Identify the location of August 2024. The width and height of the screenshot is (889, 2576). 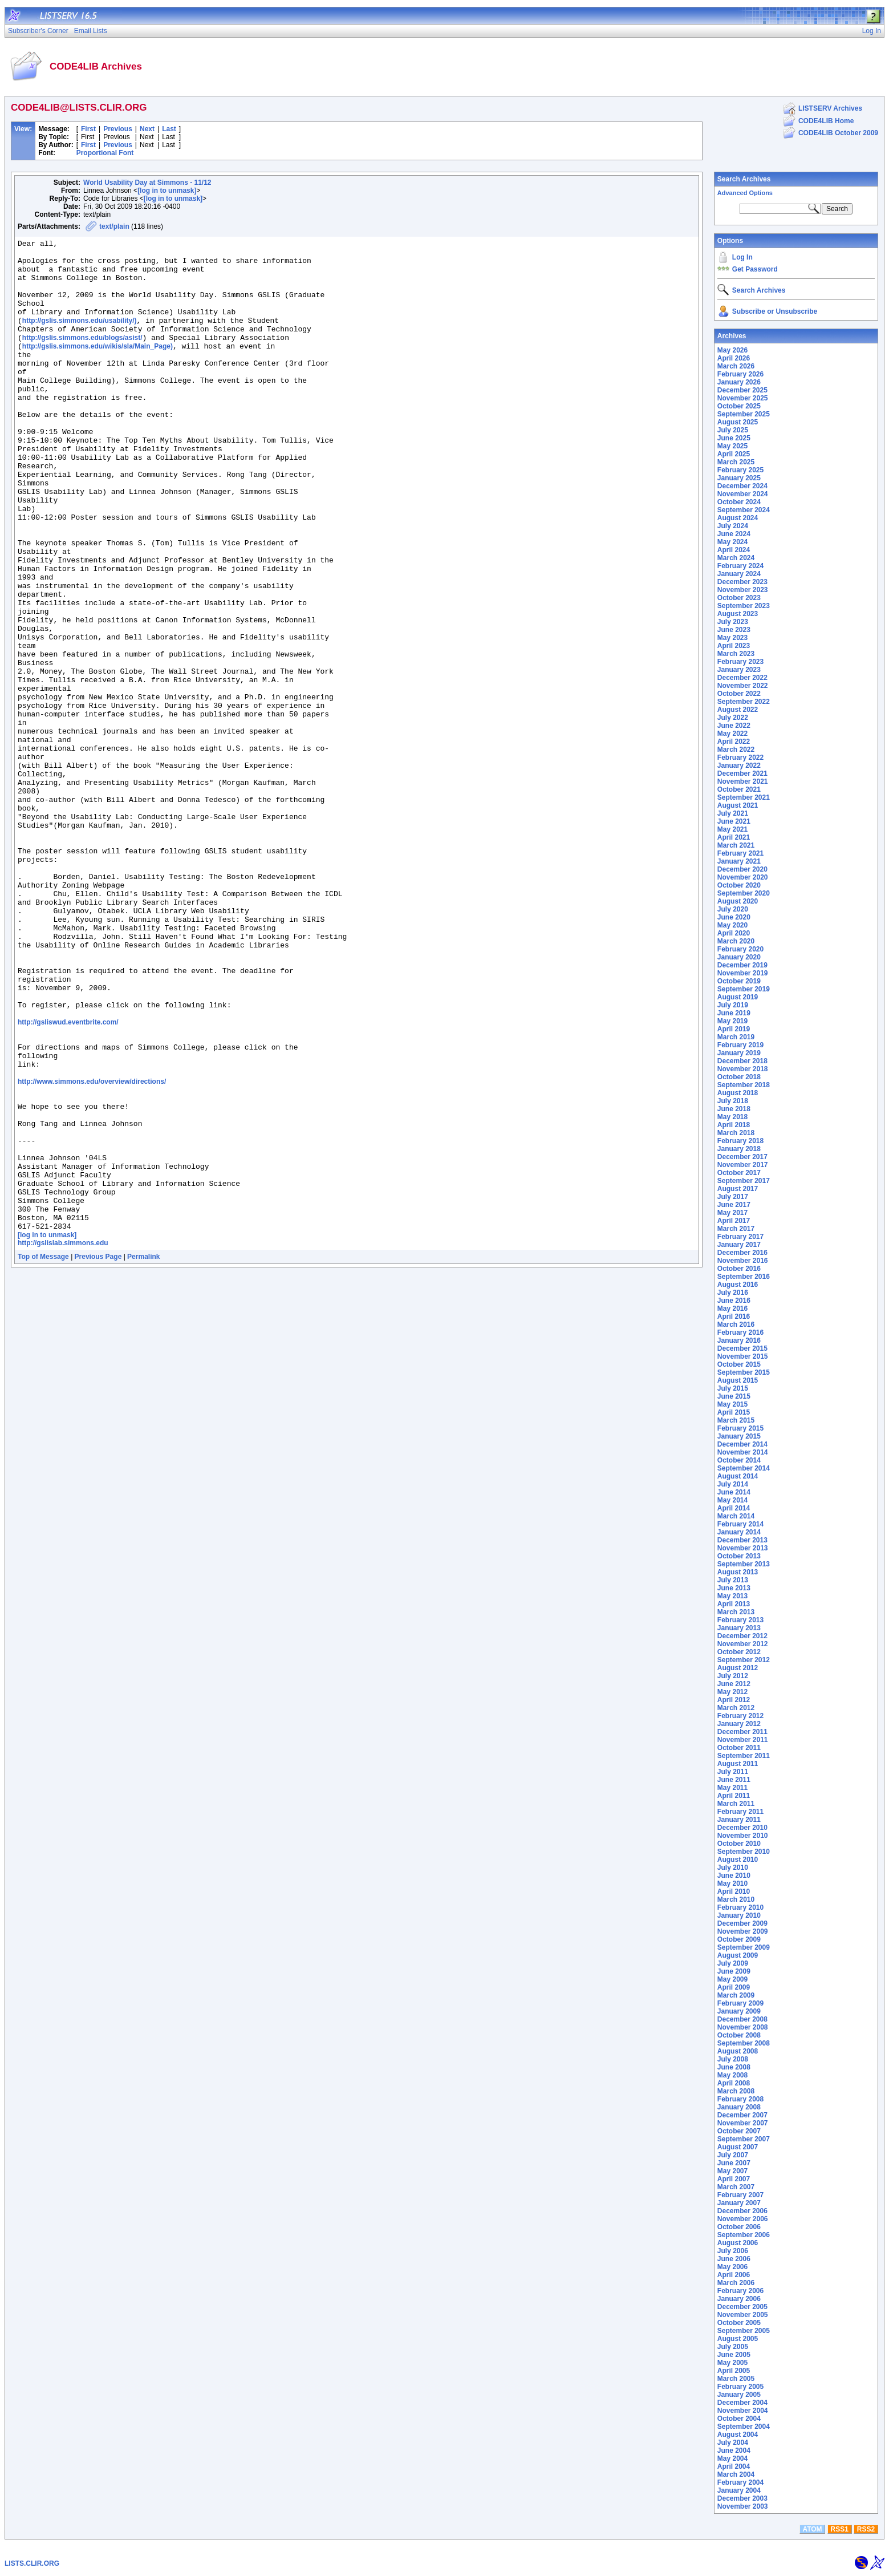
(737, 518).